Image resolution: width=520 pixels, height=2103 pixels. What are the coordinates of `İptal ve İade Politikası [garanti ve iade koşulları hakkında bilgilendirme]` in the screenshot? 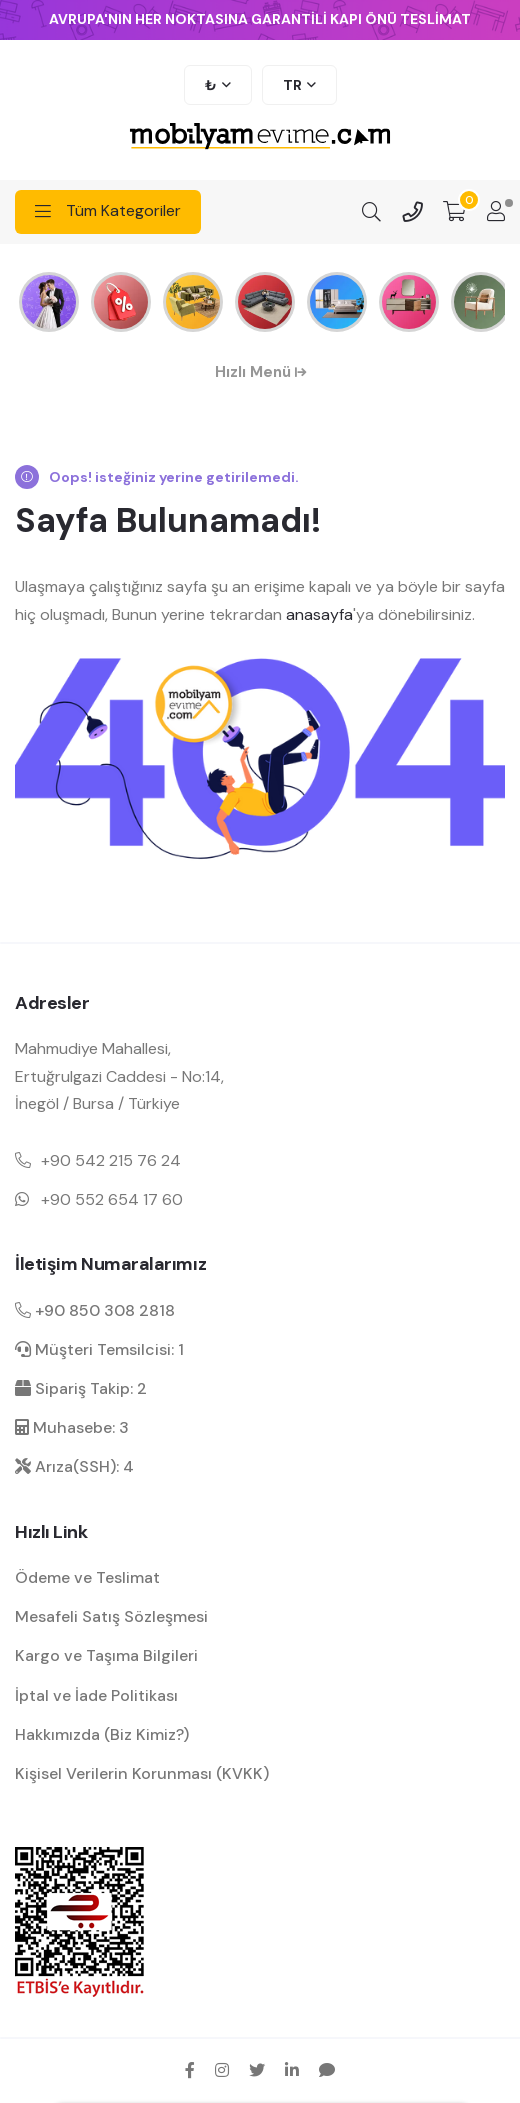 It's located at (96, 1695).